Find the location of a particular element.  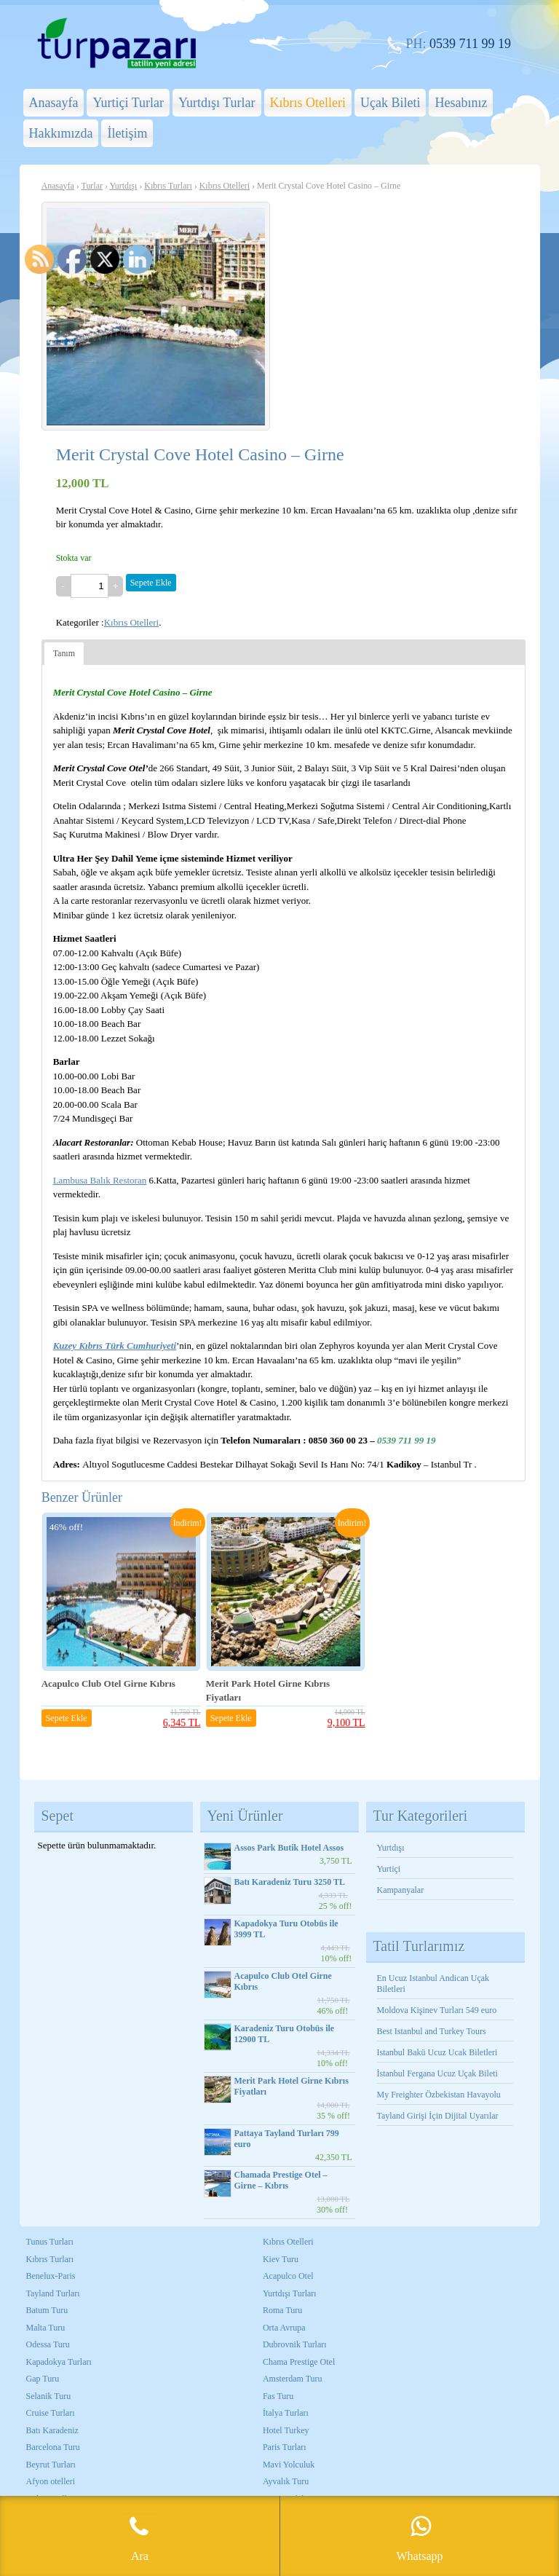

Cruise Turları is located at coordinates (50, 2413).